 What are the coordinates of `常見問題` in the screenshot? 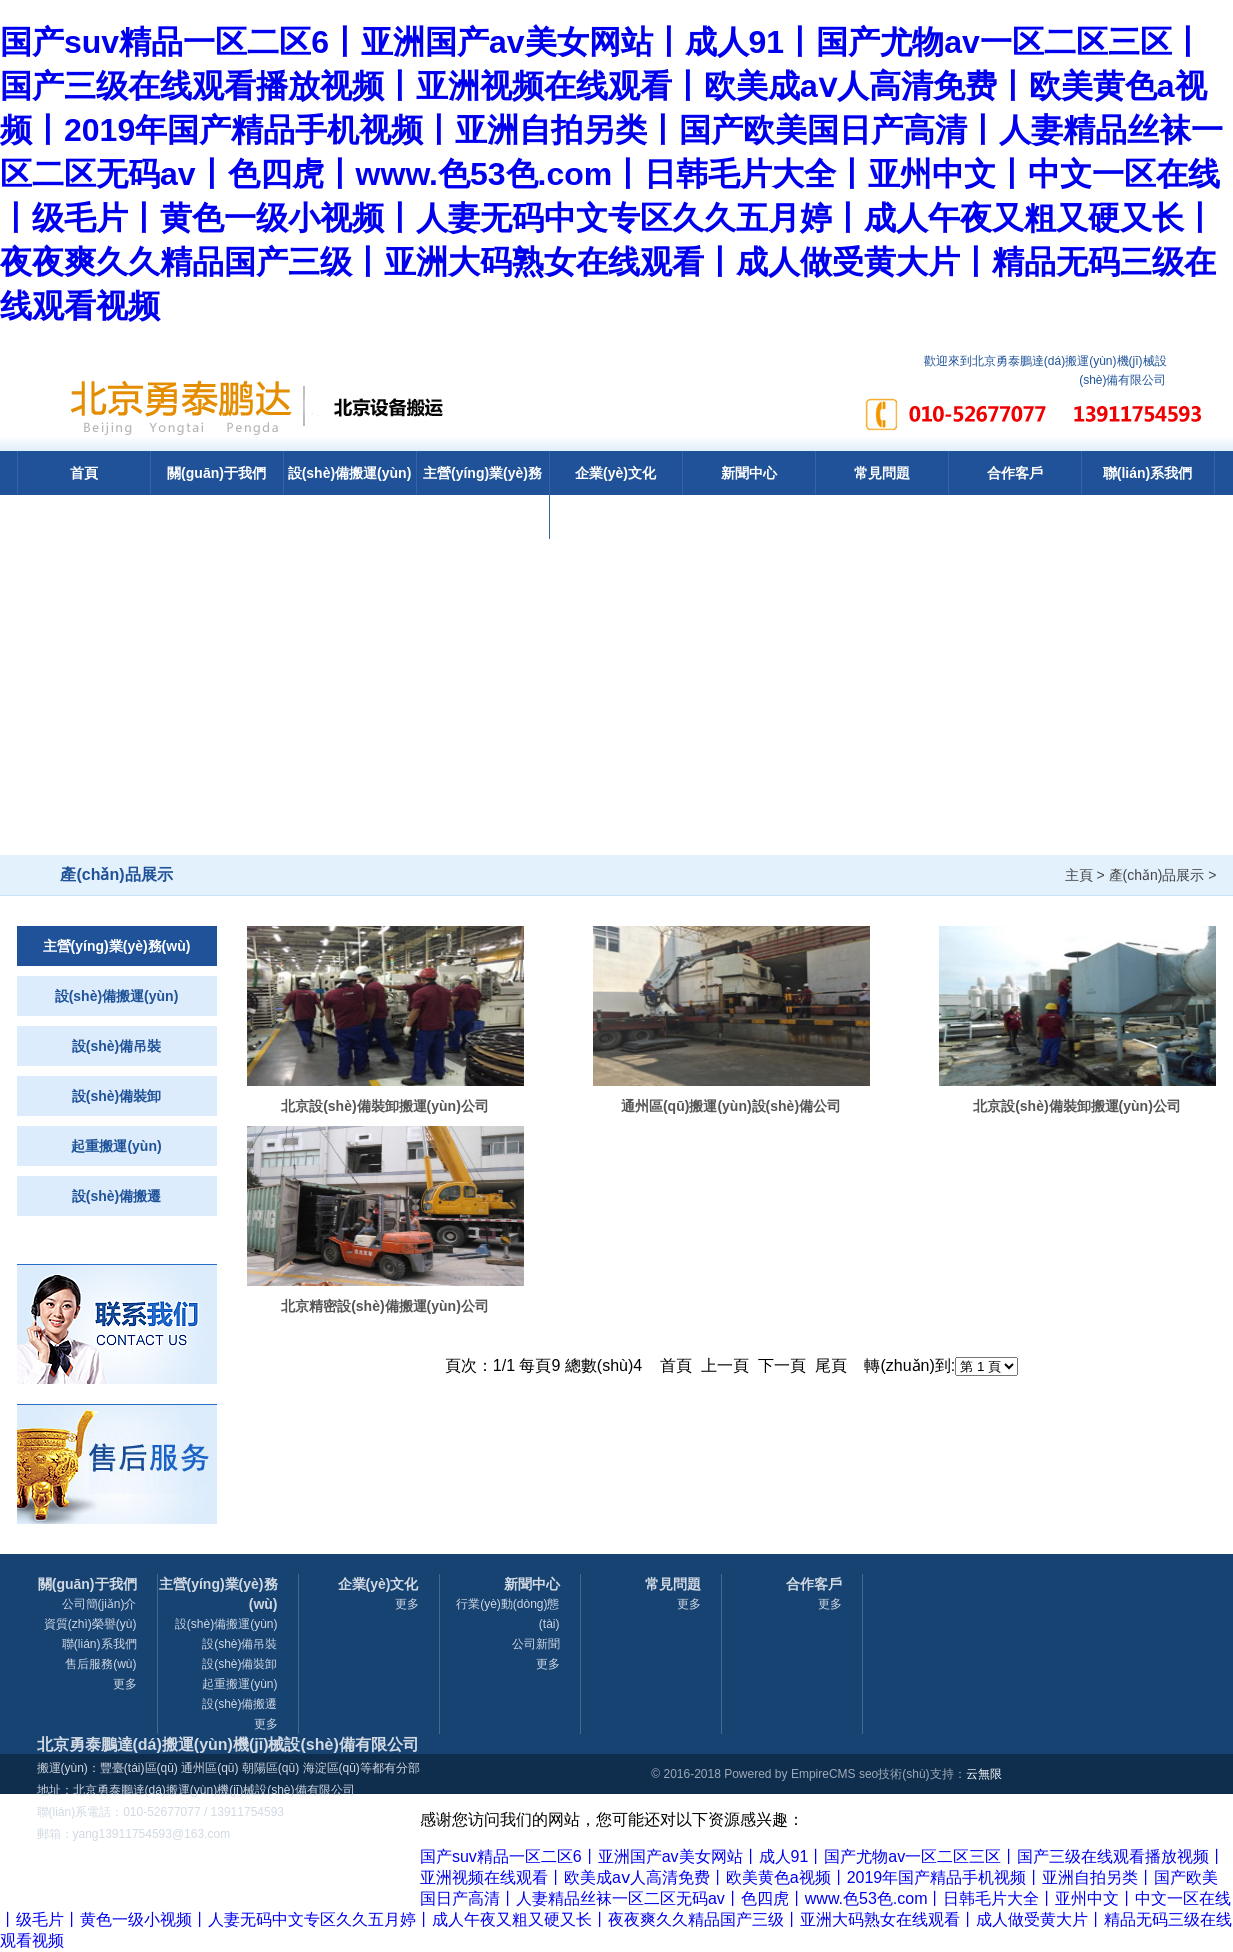 It's located at (882, 473).